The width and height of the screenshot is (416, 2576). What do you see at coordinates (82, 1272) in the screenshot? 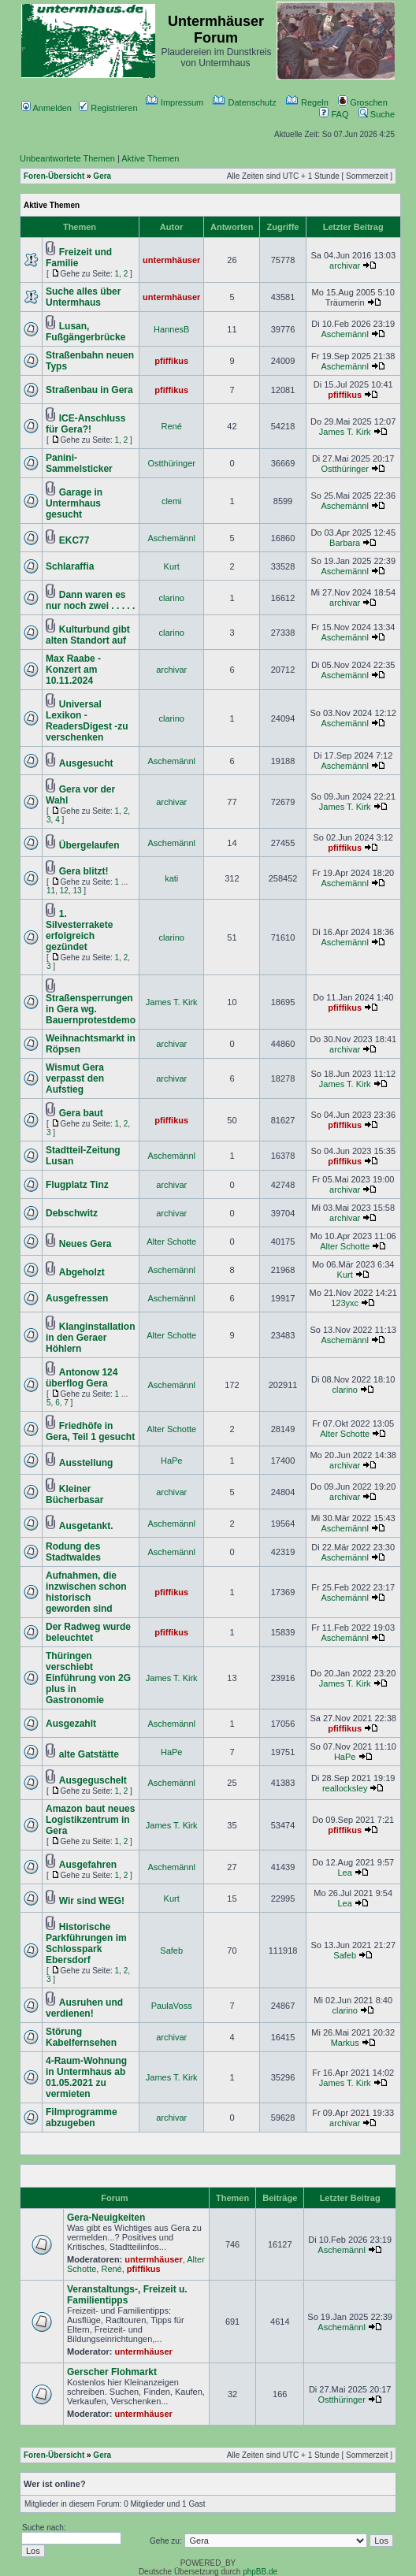
I see `Abgeholzt` at bounding box center [82, 1272].